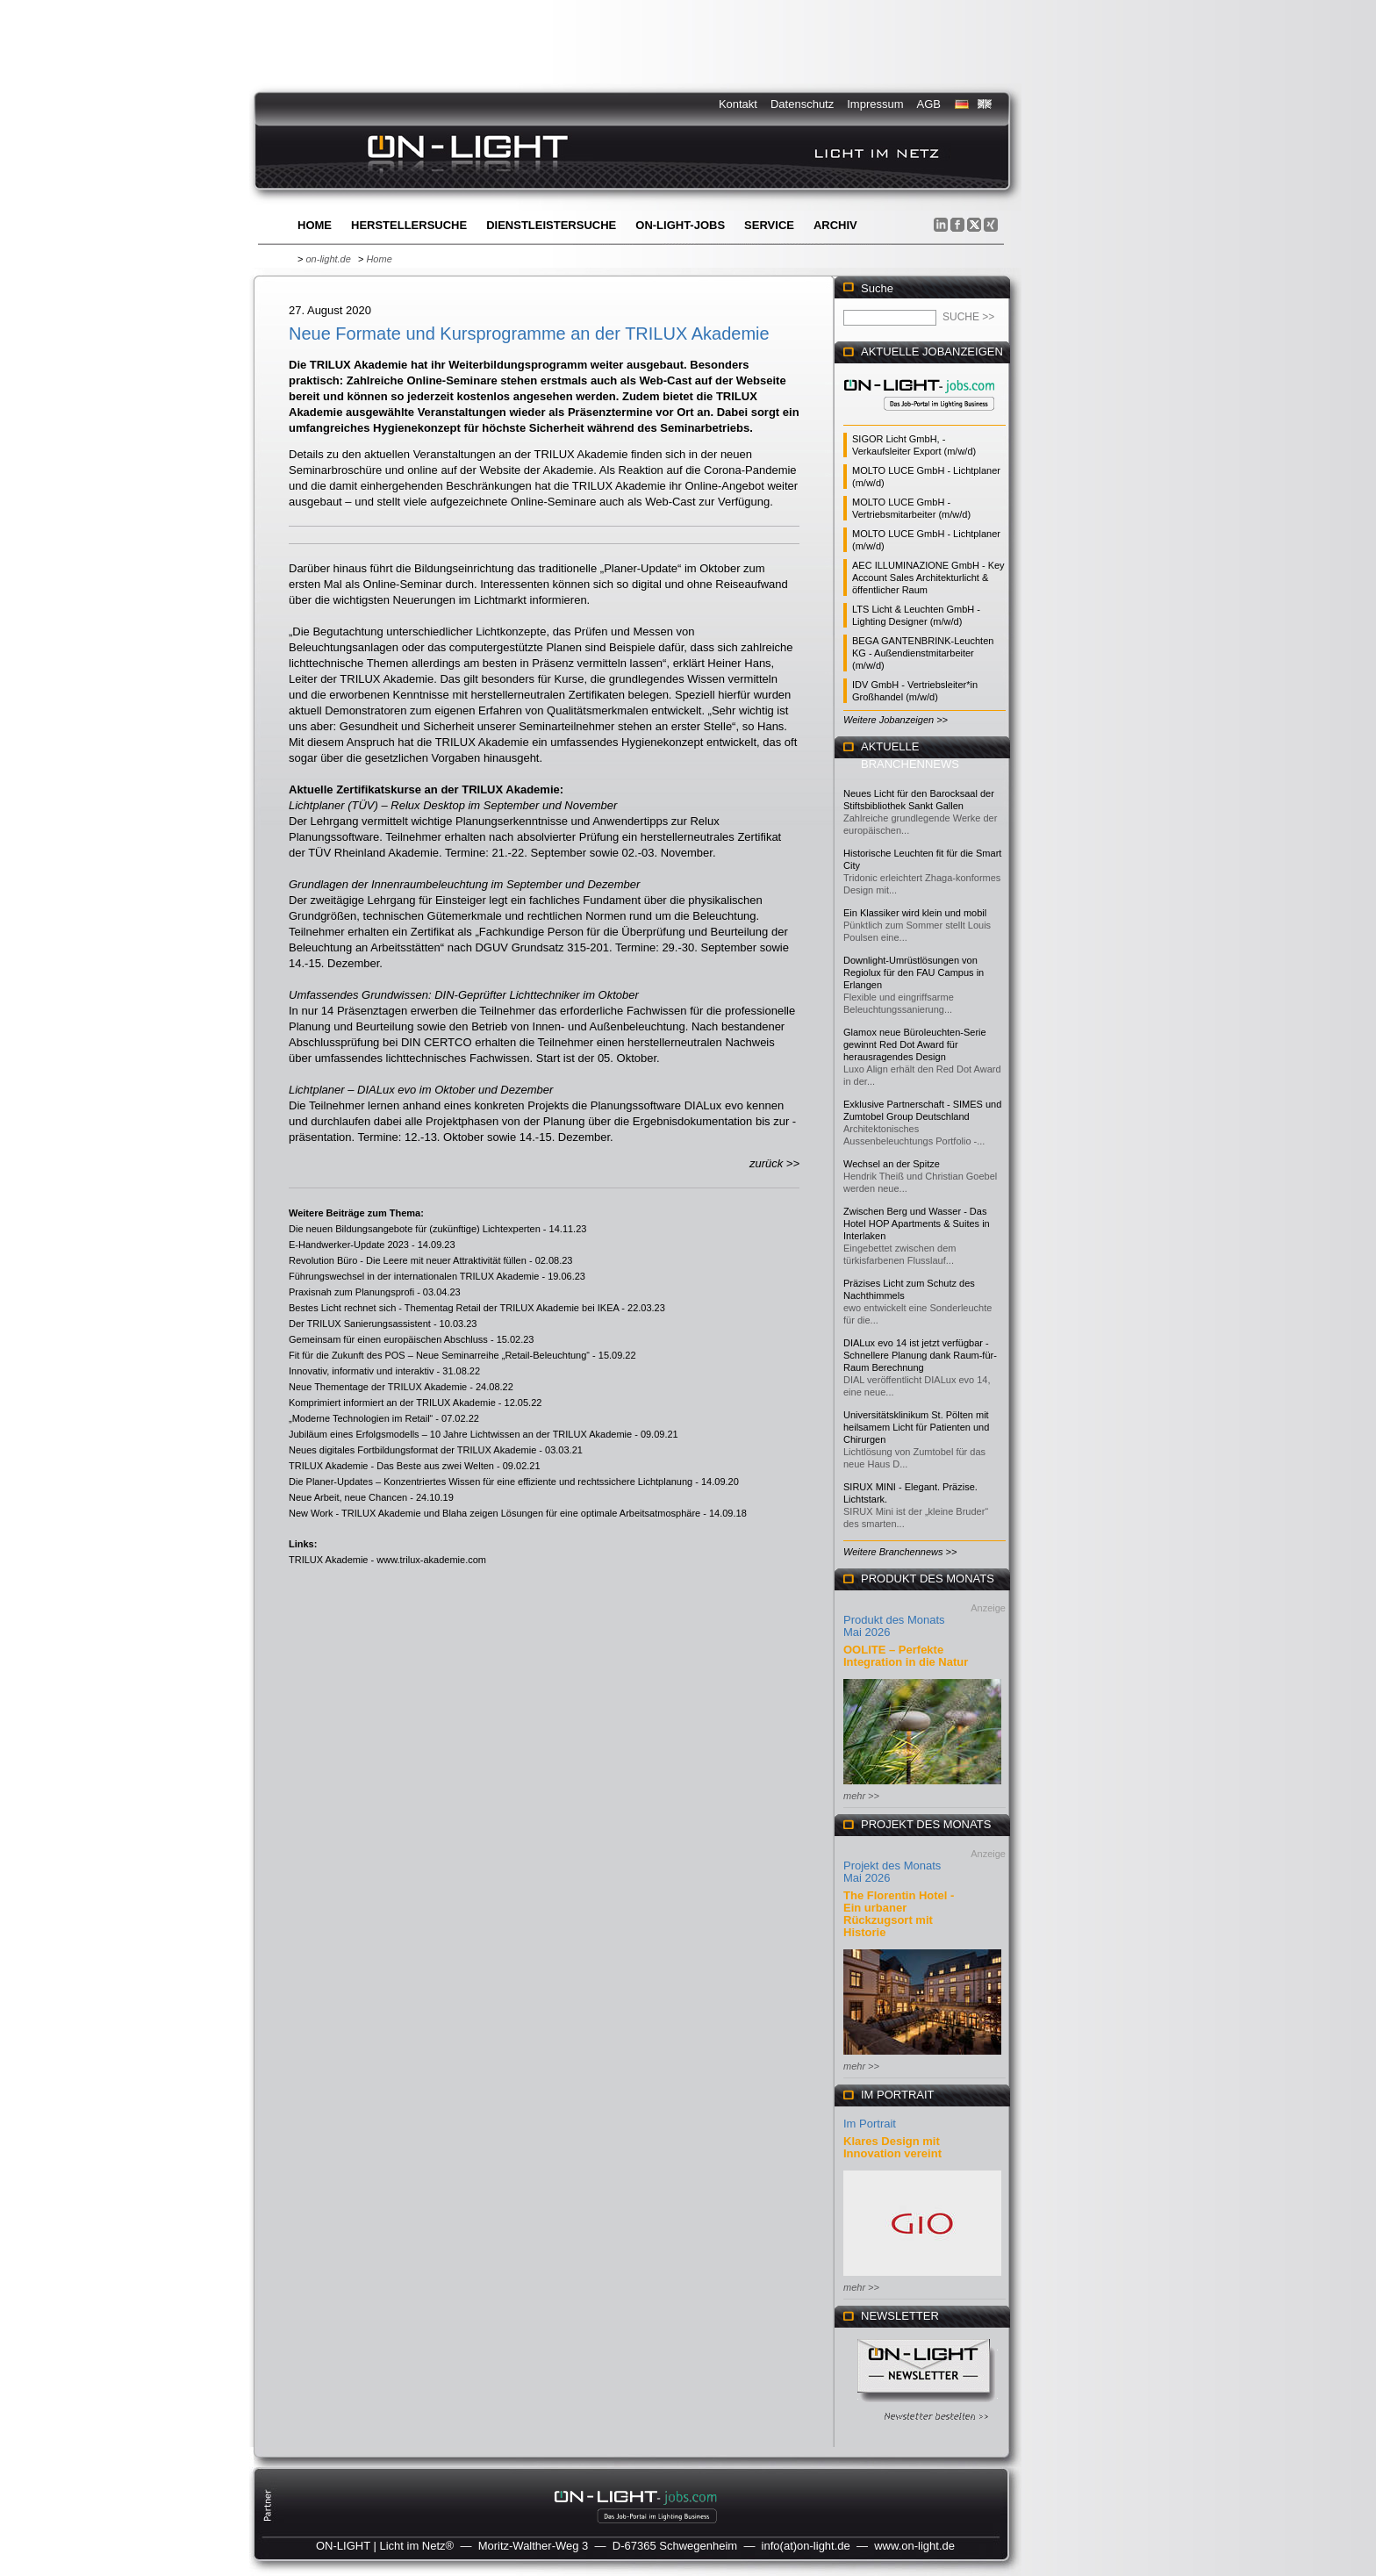 Image resolution: width=1376 pixels, height=2576 pixels. Describe the element at coordinates (892, 1871) in the screenshot. I see `Projekt des Monats Mai 2026` at that location.